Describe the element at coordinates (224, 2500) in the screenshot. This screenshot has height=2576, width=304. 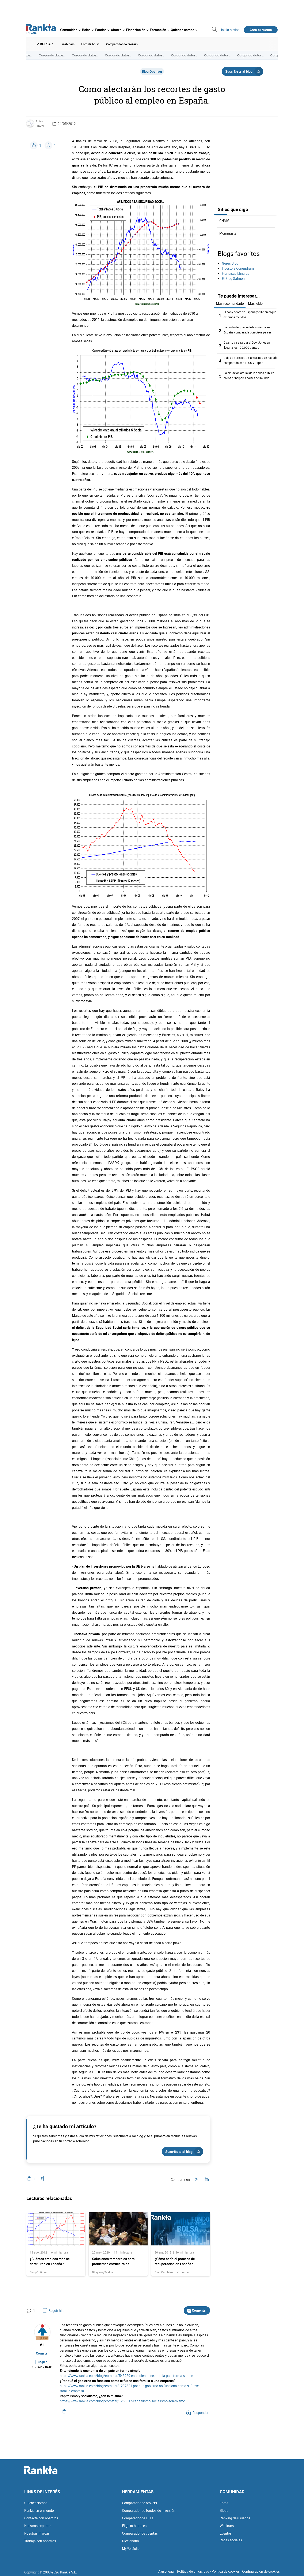
I see `Foros` at that location.